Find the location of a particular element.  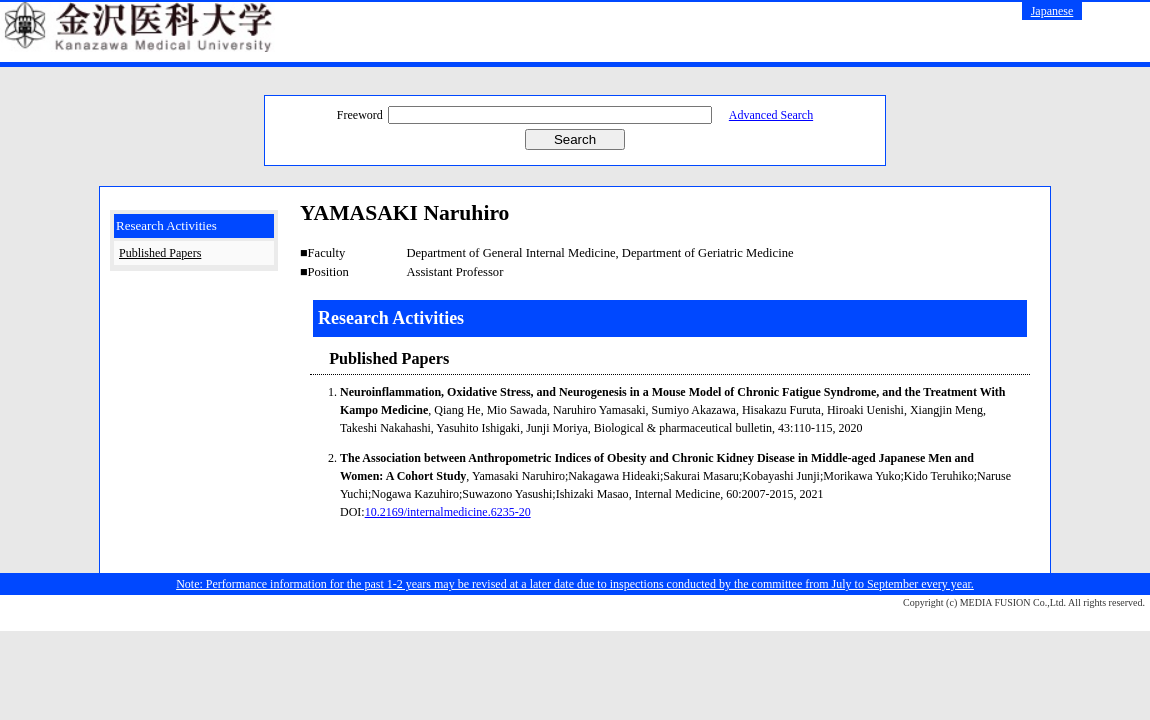

Japanese is located at coordinates (1052, 11).